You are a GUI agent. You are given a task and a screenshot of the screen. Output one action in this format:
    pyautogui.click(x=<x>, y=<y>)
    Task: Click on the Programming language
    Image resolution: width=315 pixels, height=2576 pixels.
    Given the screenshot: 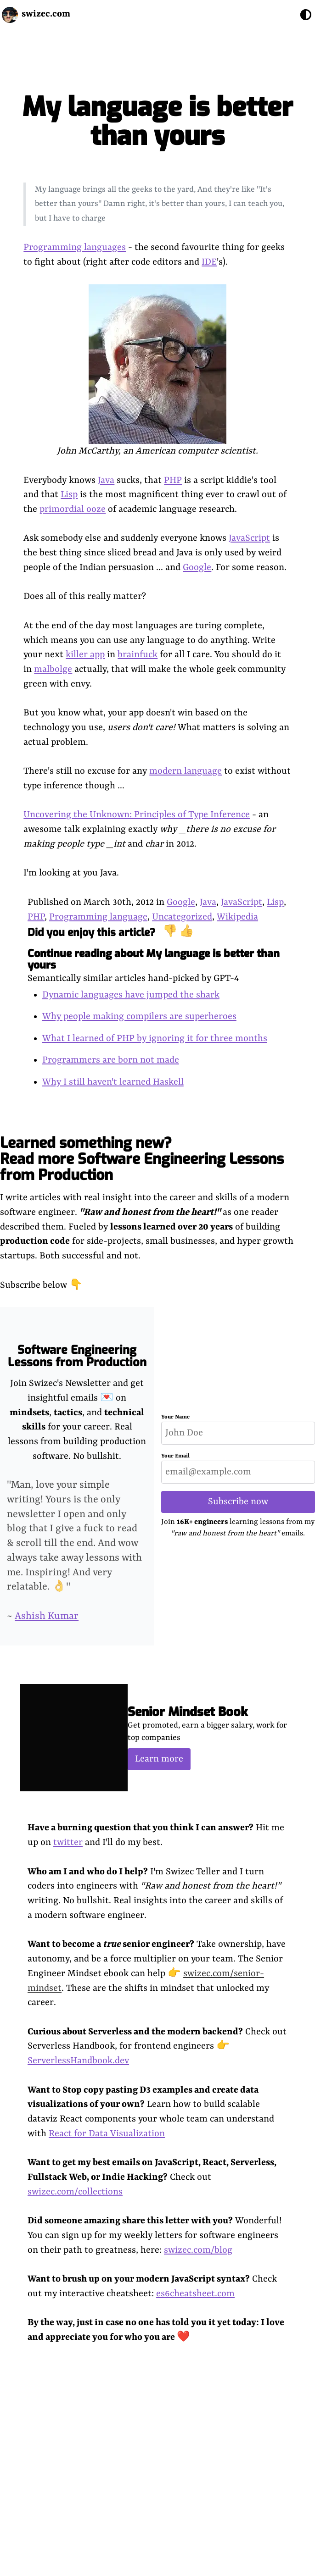 What is the action you would take?
    pyautogui.click(x=98, y=917)
    